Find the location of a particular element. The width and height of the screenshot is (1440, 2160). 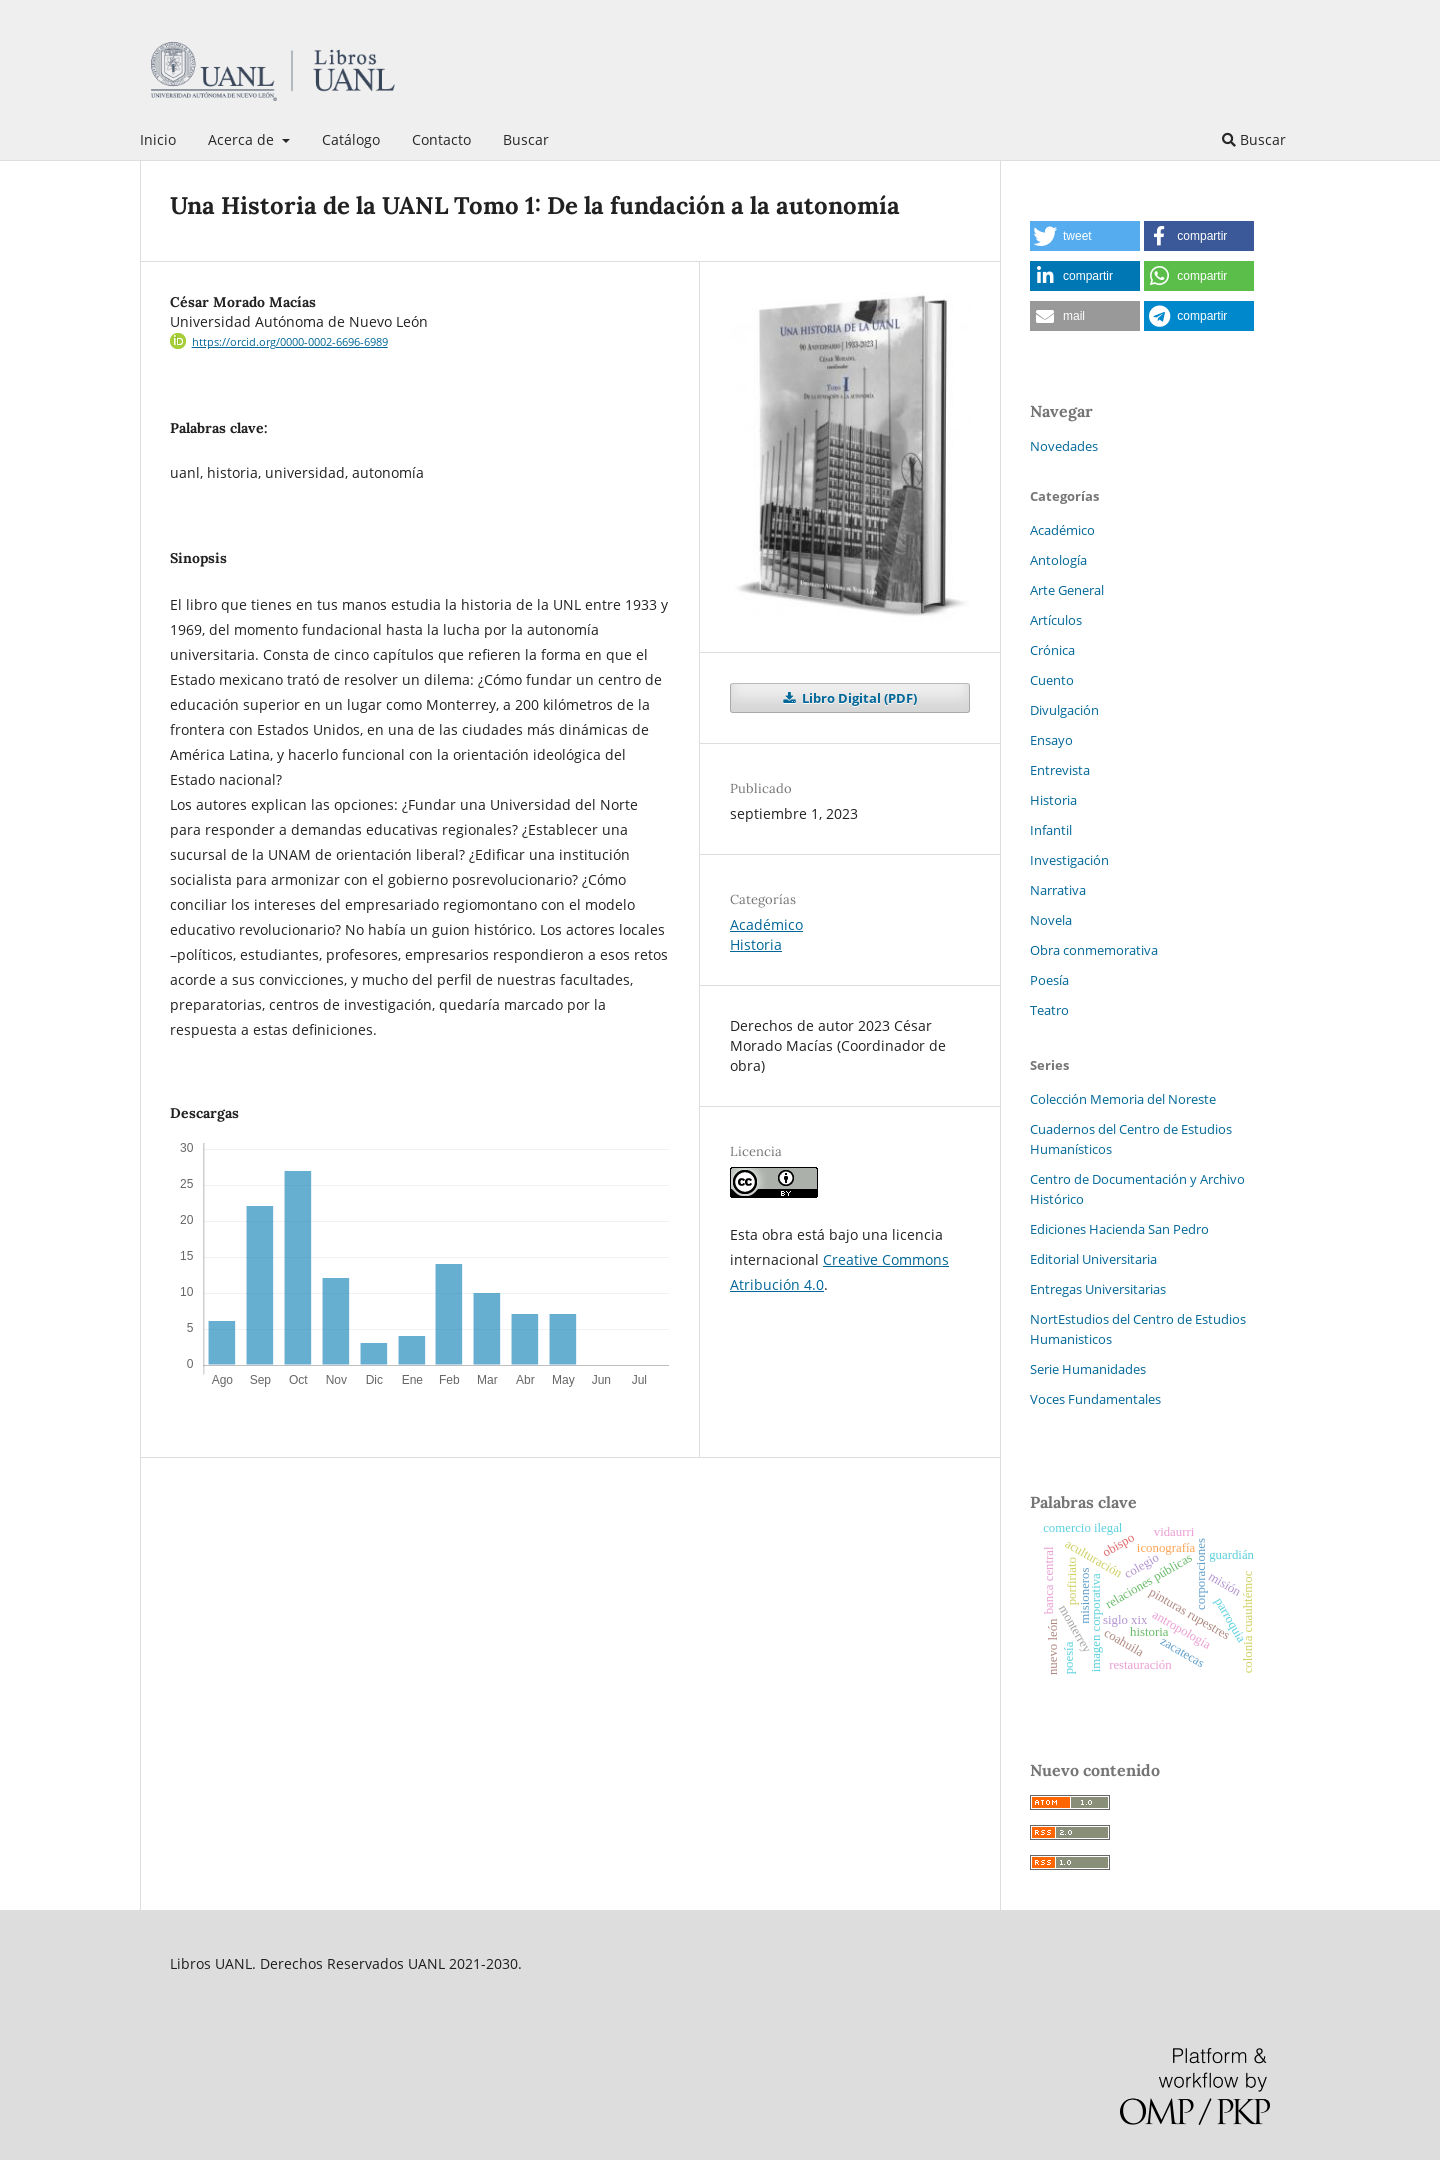

Artículos is located at coordinates (1056, 620).